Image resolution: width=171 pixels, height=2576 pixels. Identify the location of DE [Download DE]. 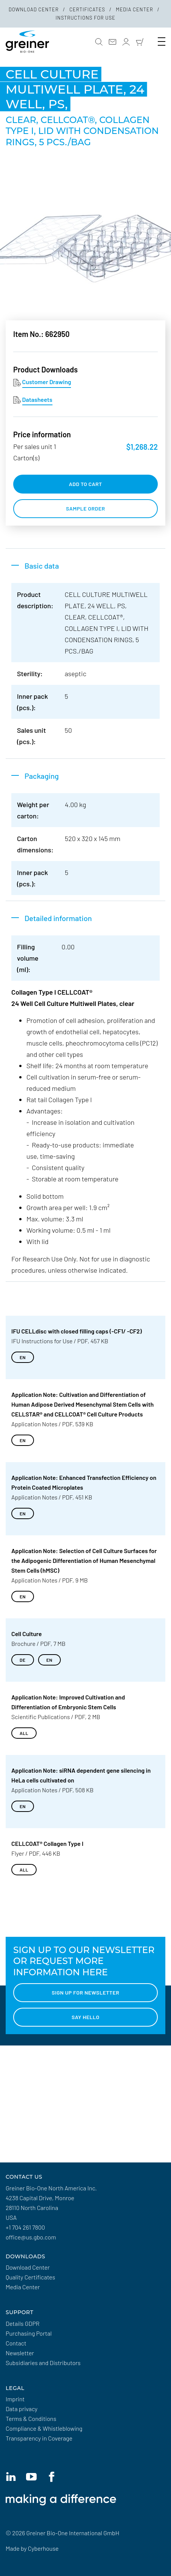
(23, 1659).